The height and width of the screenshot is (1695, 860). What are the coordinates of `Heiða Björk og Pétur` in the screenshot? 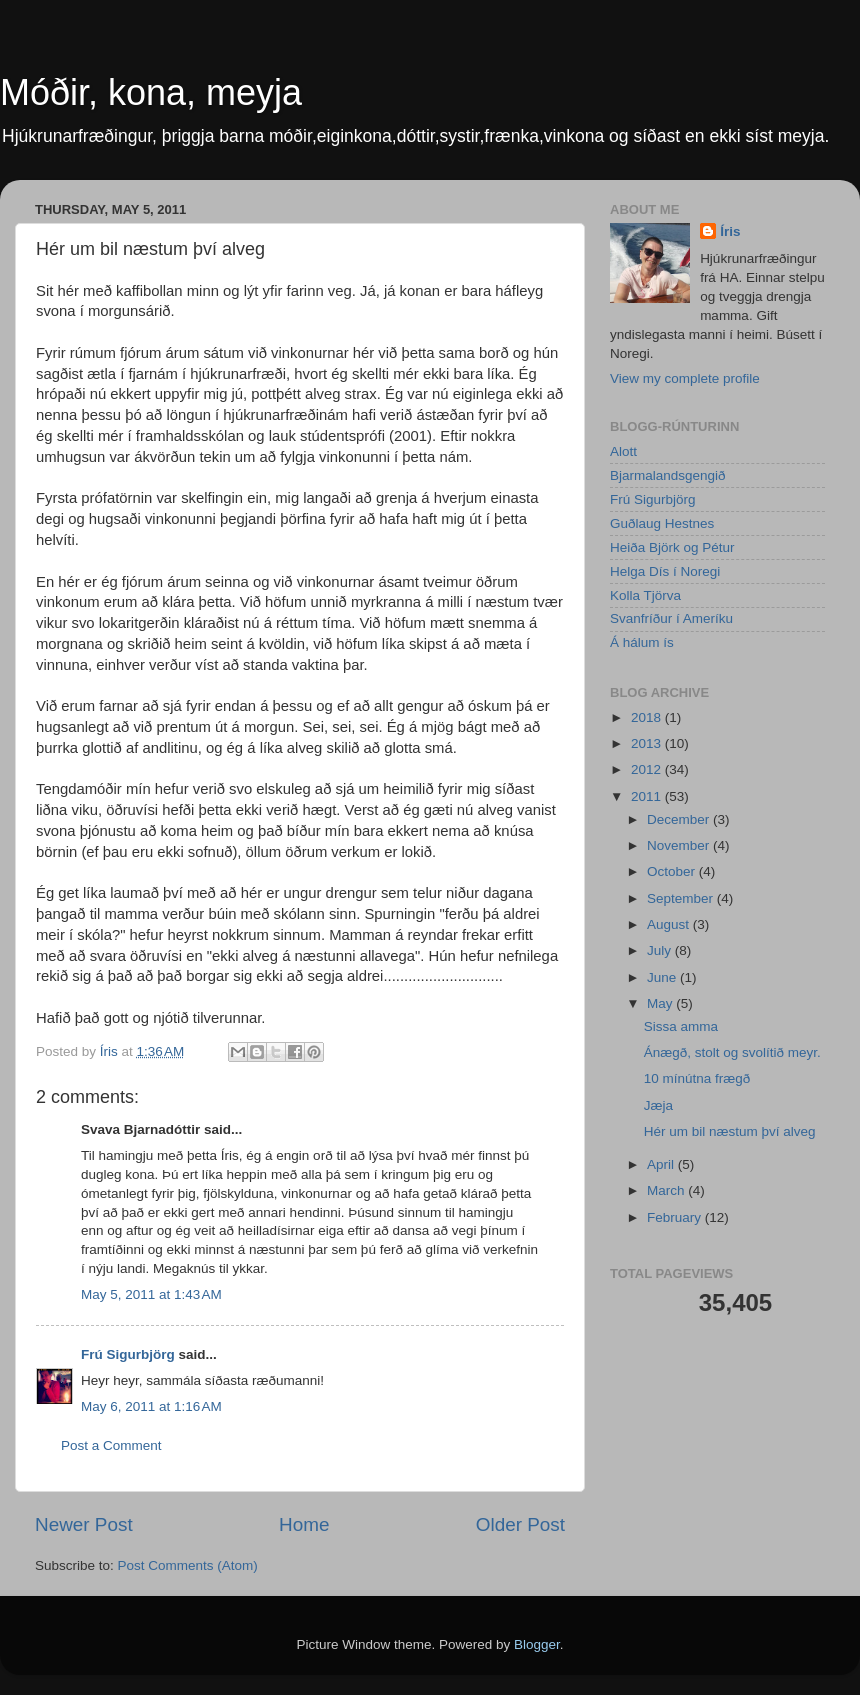 It's located at (672, 547).